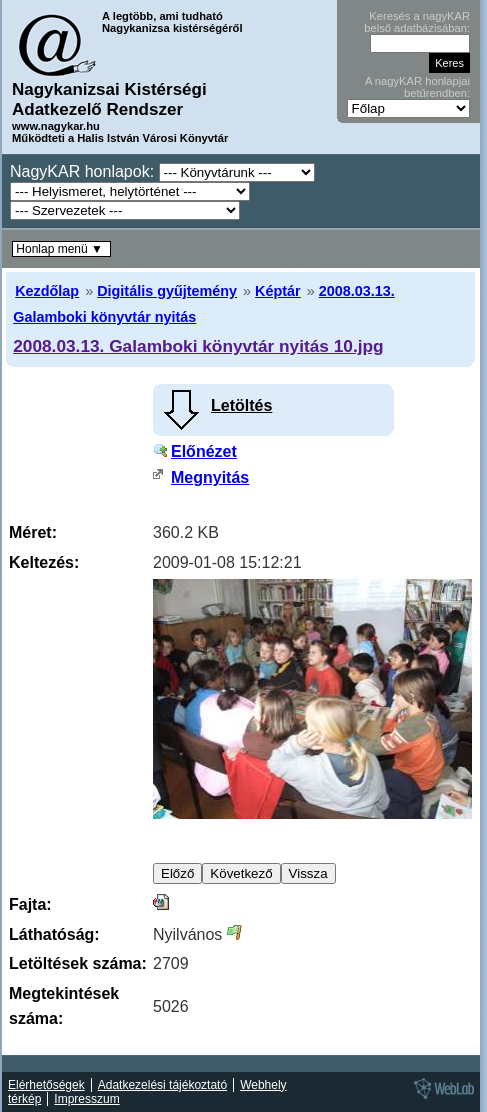 This screenshot has width=487, height=1112. I want to click on Impresszum, so click(86, 1099).